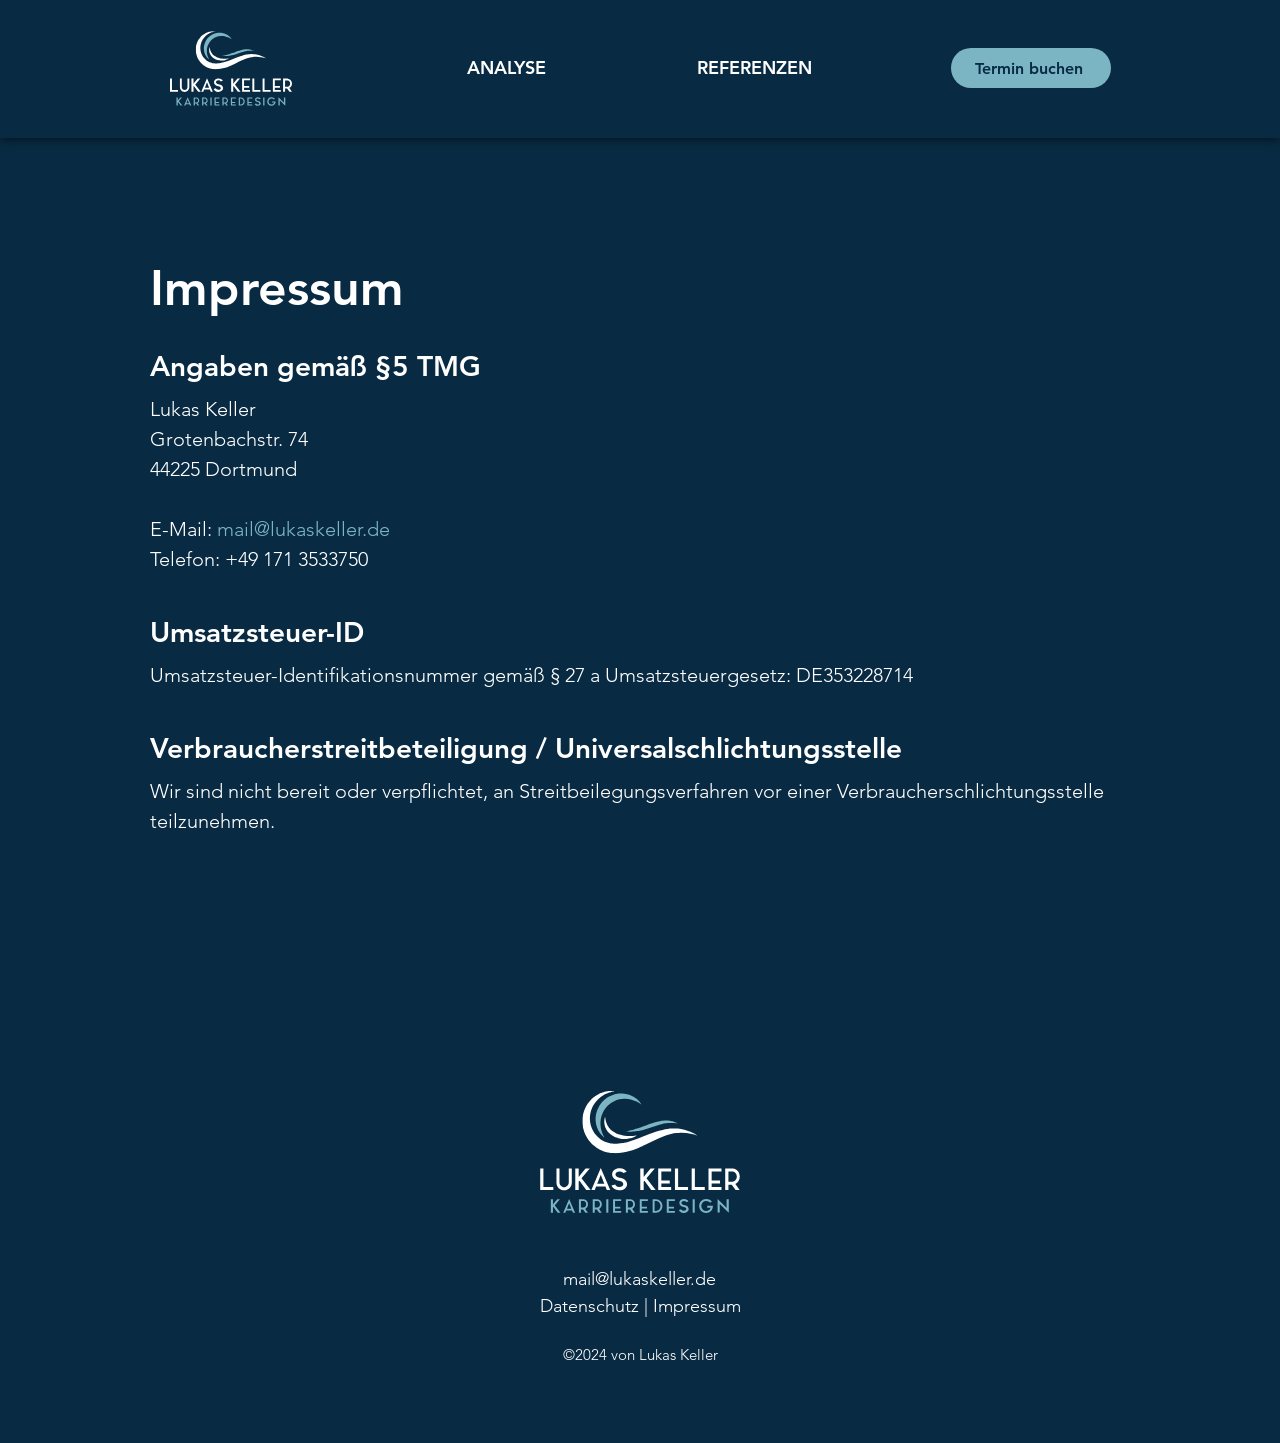  I want to click on Datenschutz, so click(589, 1306).